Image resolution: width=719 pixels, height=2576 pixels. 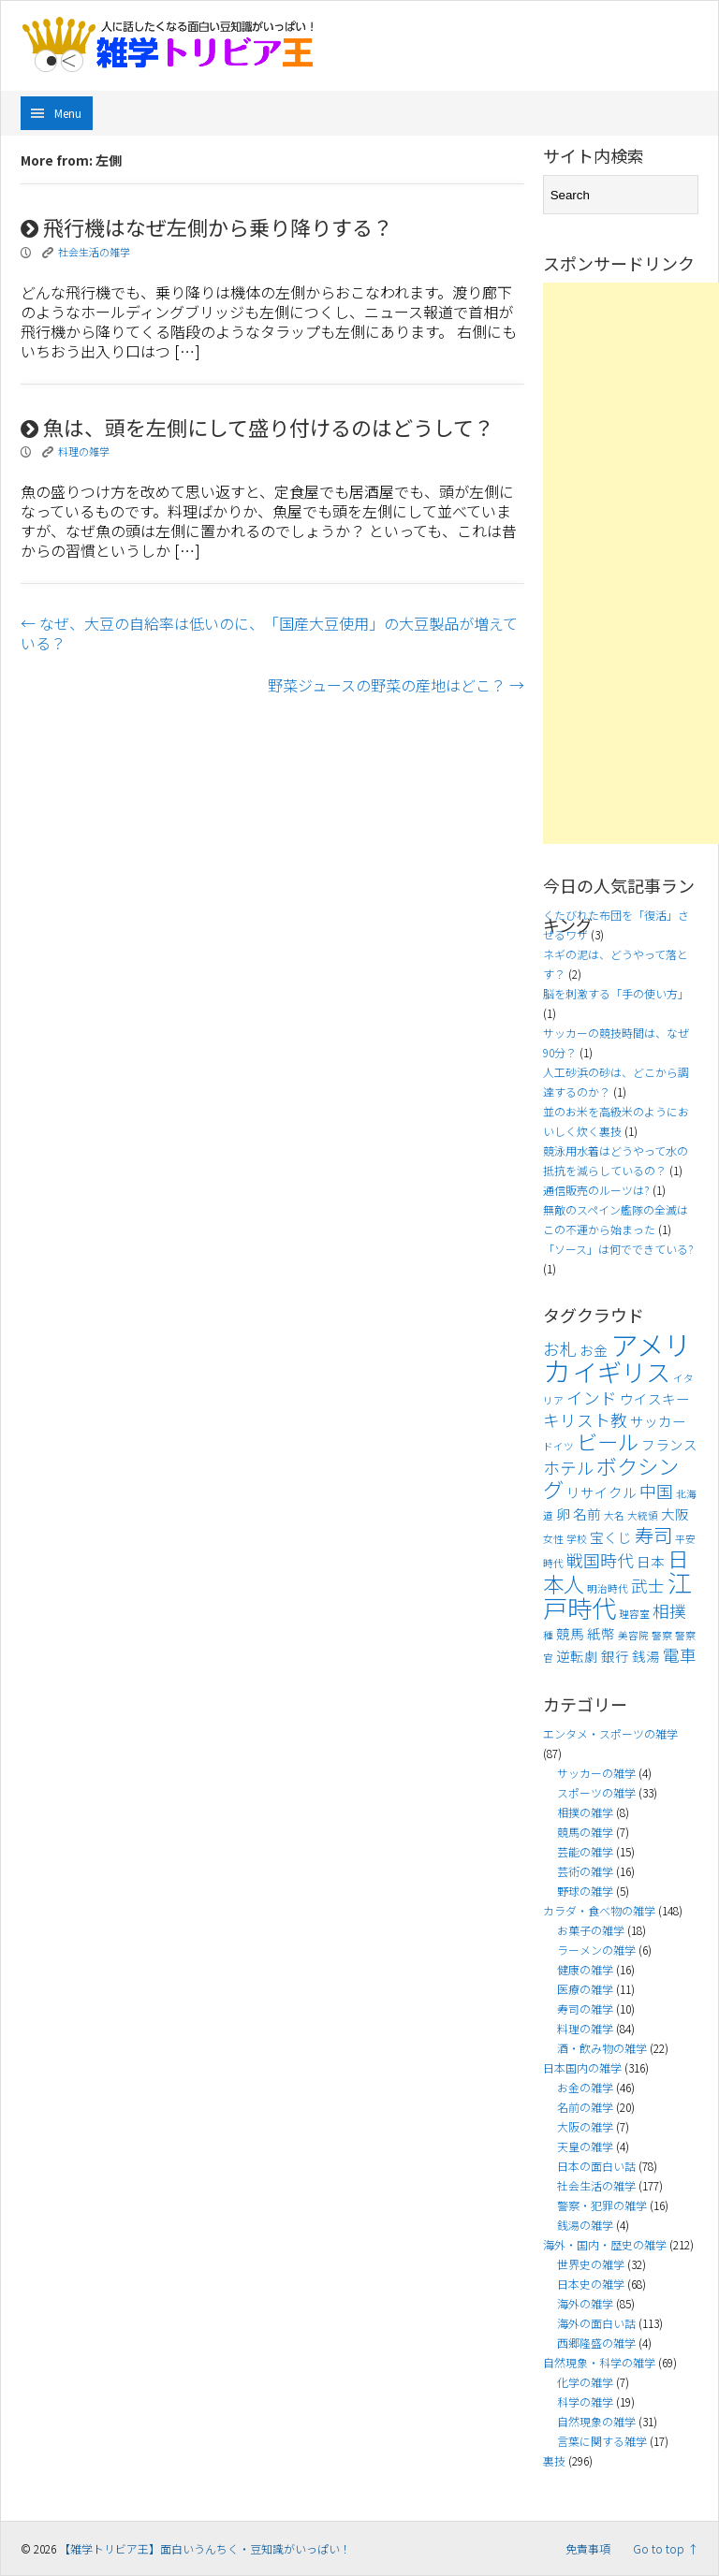 I want to click on リサイクル [リサイクル (4個の項目)], so click(x=601, y=1492).